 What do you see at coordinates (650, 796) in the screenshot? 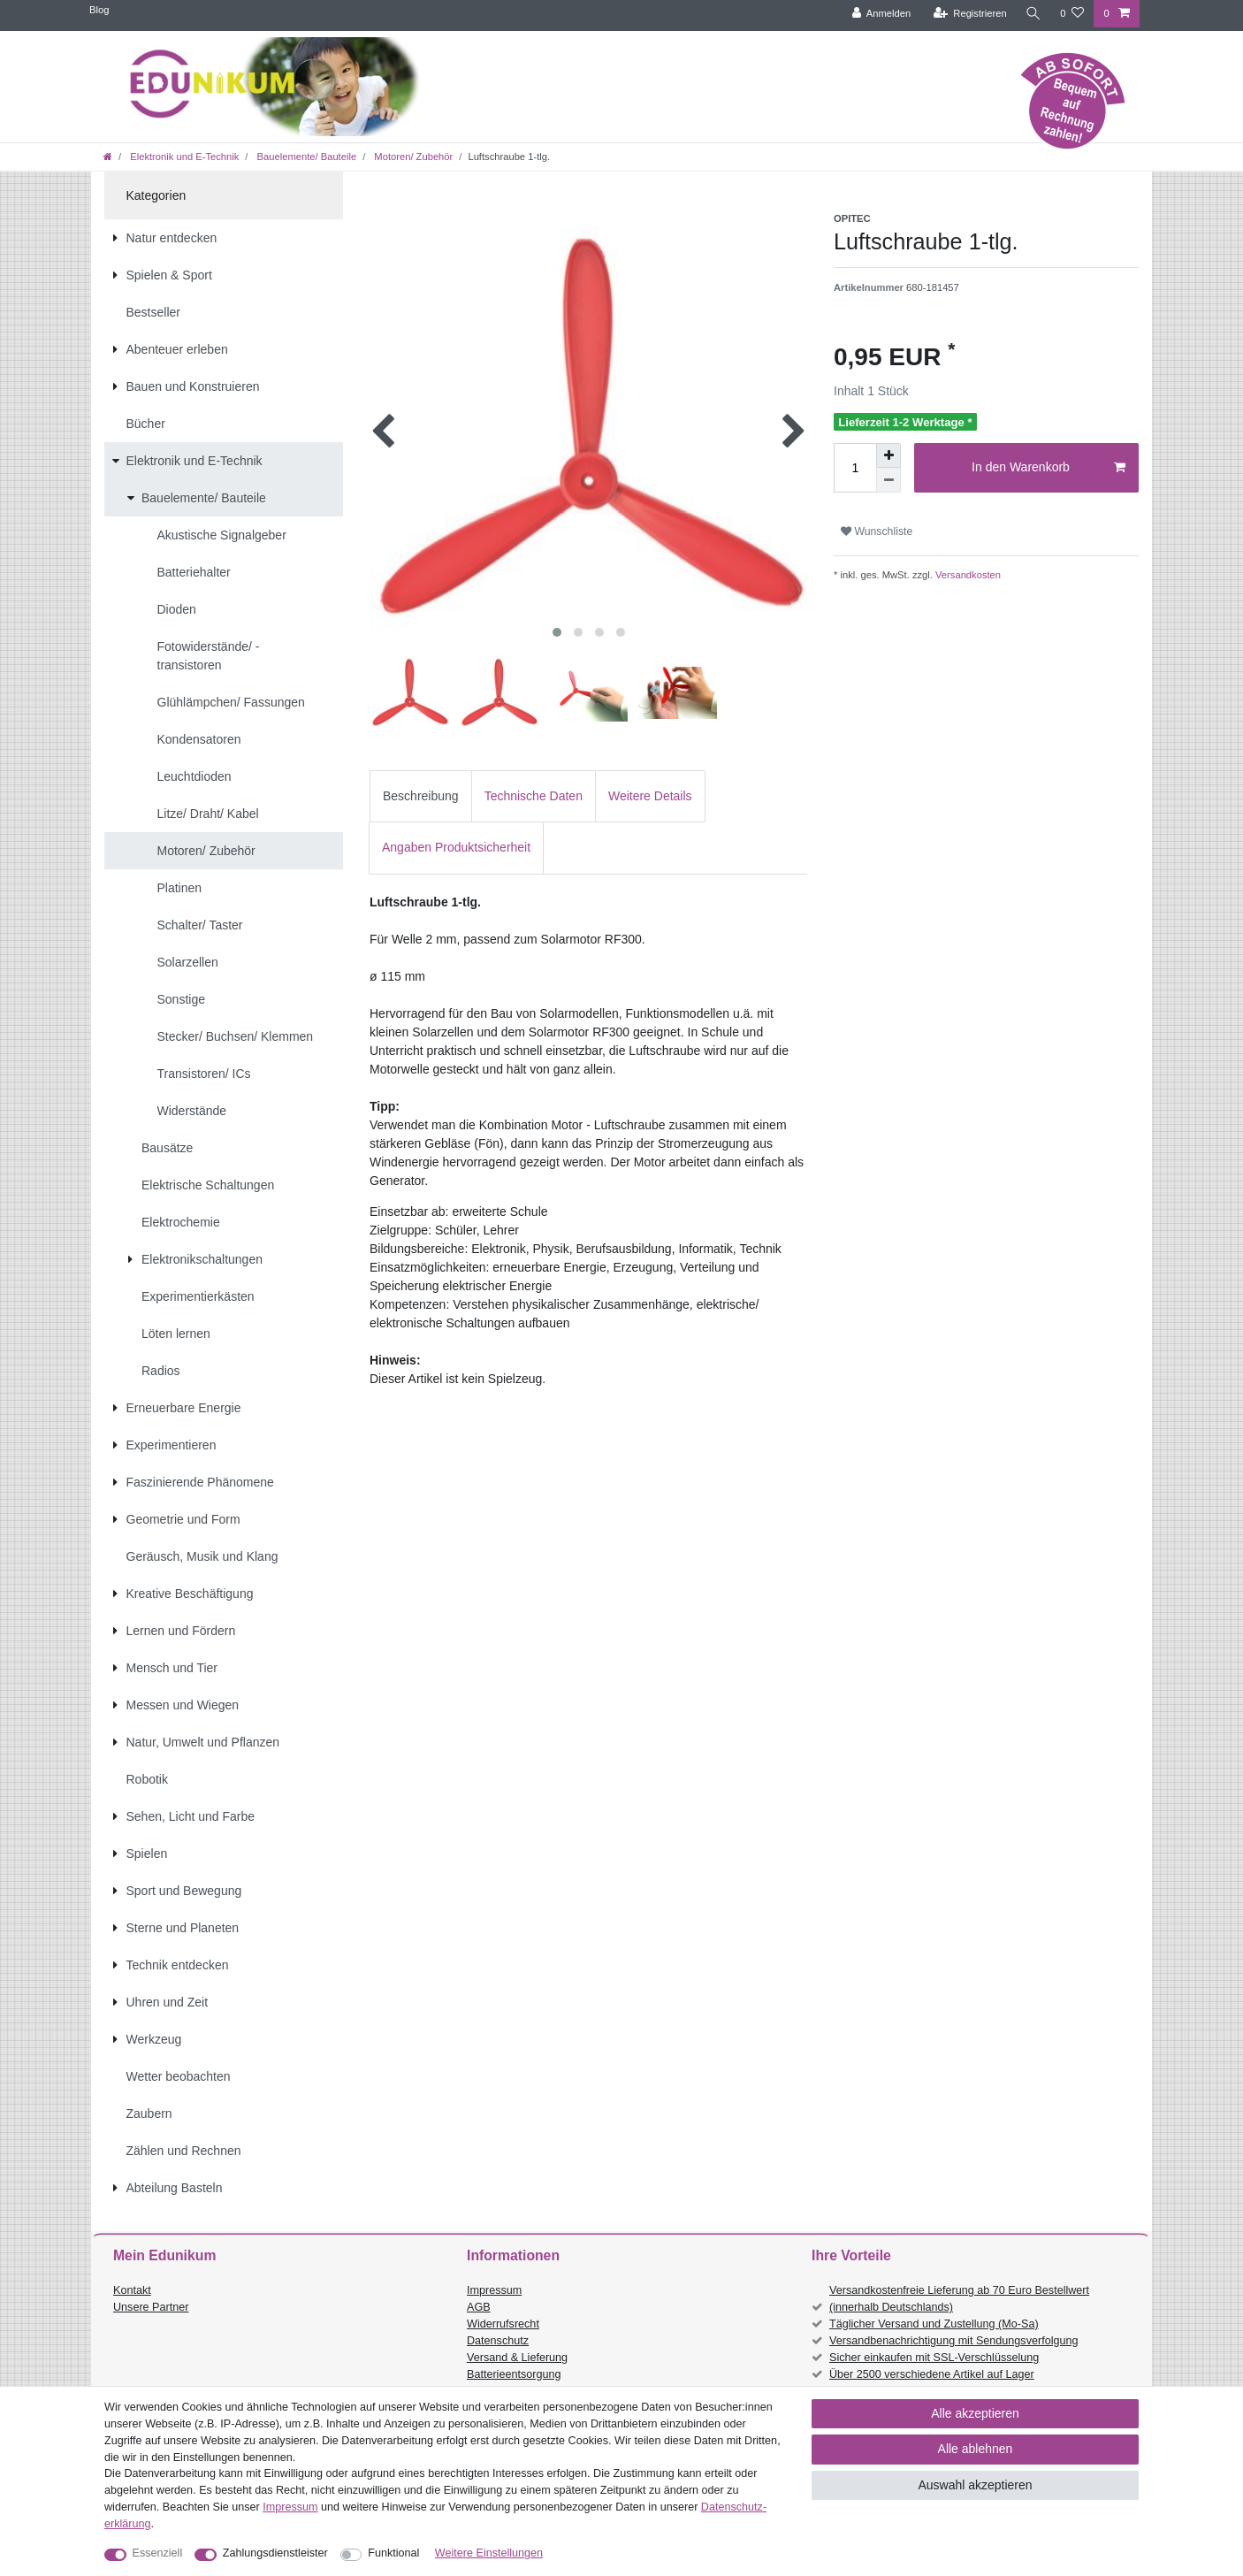
I see `Weitere Details` at bounding box center [650, 796].